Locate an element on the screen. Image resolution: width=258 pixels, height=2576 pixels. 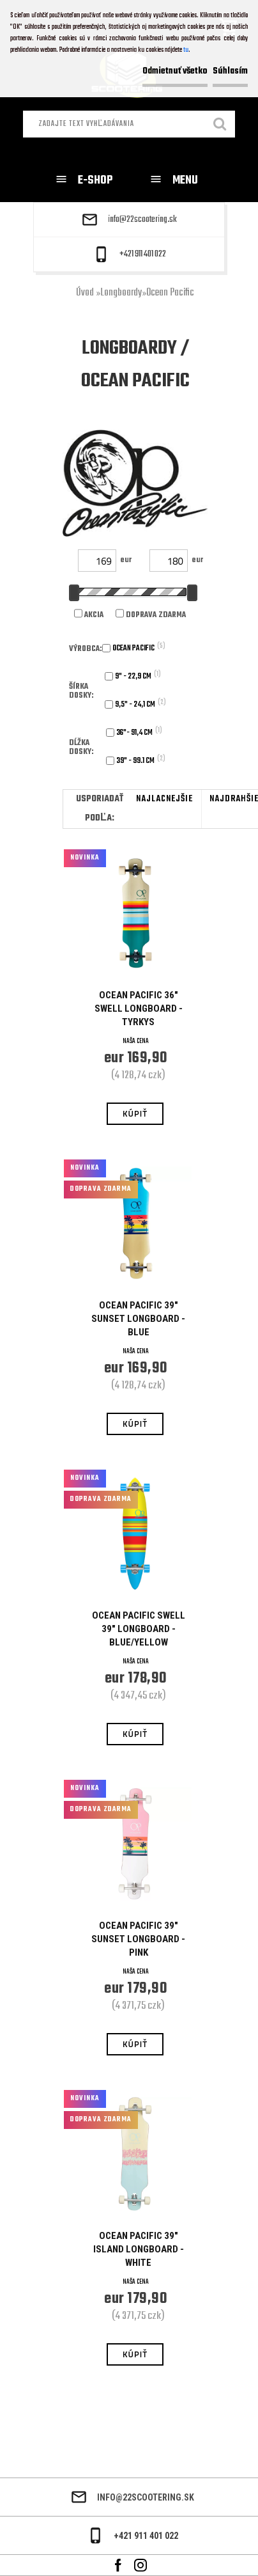
najlacnejšie is located at coordinates (164, 799).